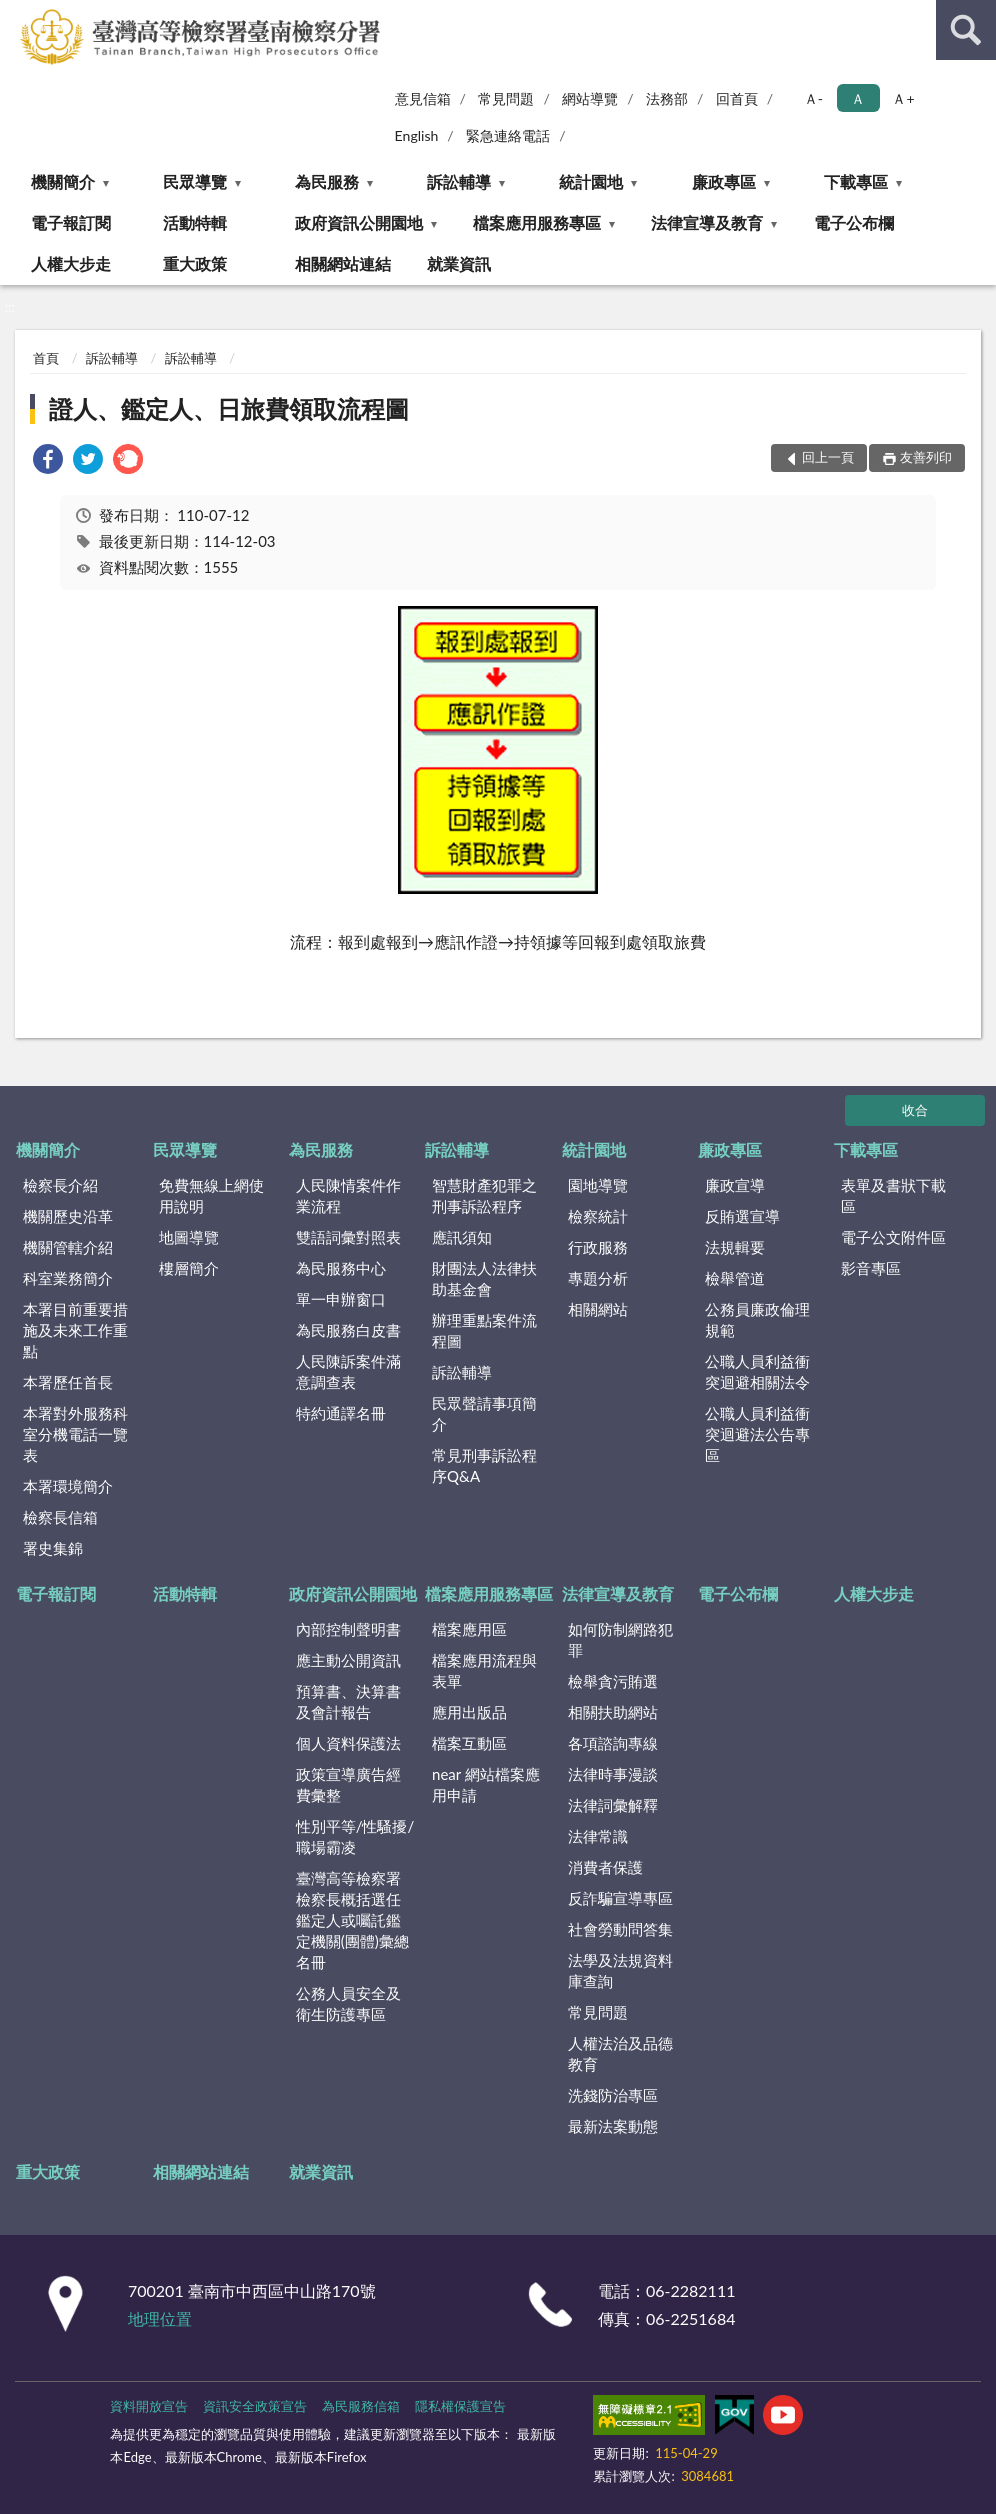 Image resolution: width=996 pixels, height=2514 pixels. What do you see at coordinates (63, 181) in the screenshot?
I see `機關簡介` at bounding box center [63, 181].